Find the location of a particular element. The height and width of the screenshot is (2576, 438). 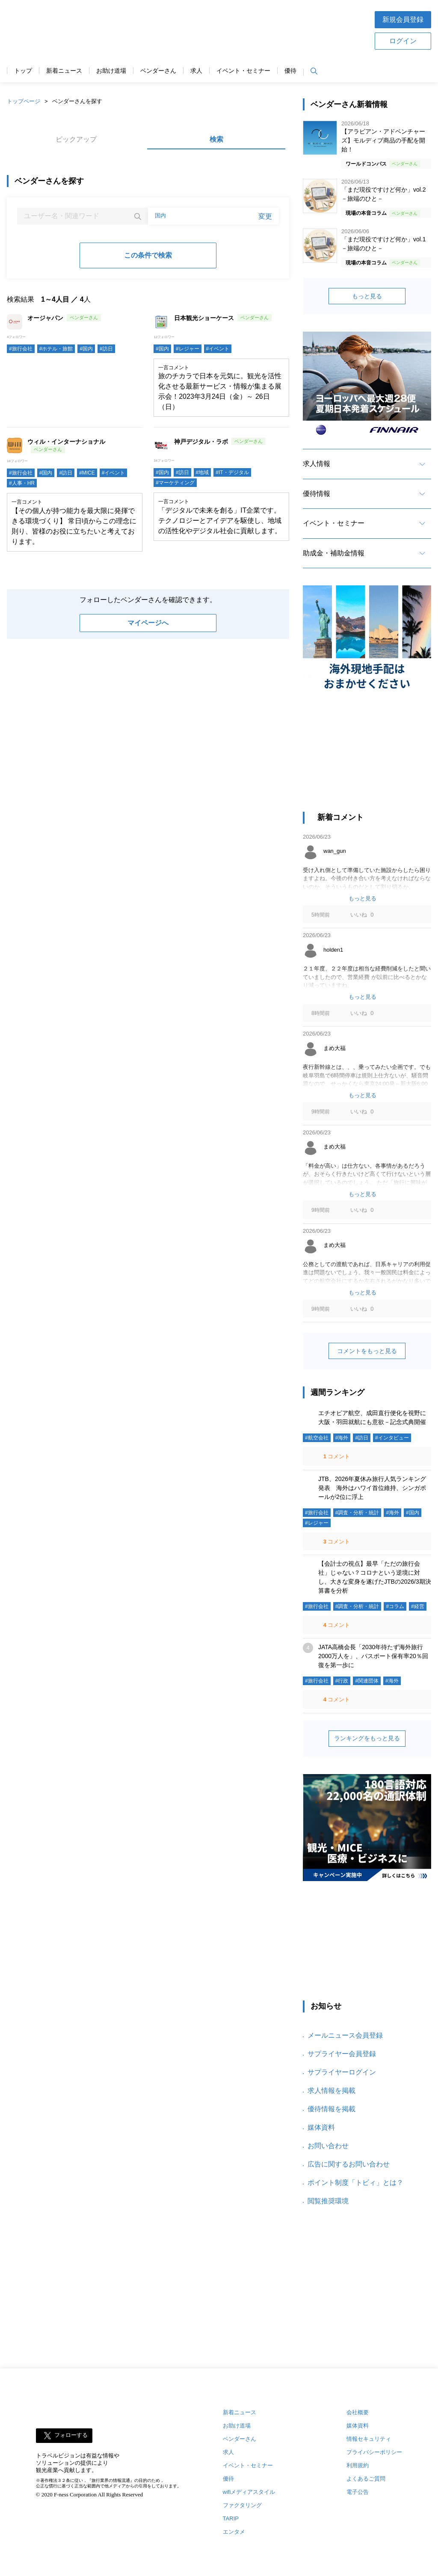

お助け道場 is located at coordinates (111, 71).